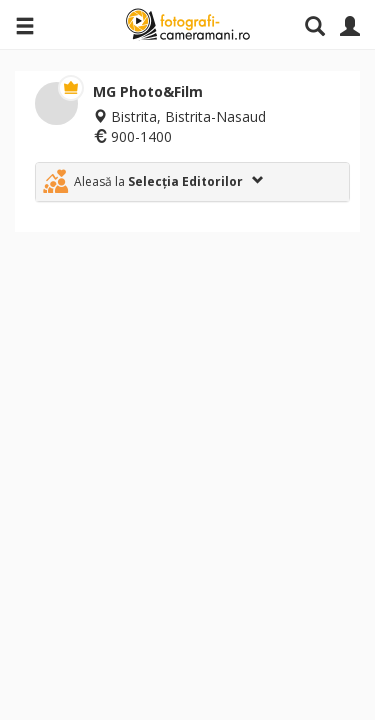 The image size is (375, 720). What do you see at coordinates (192, 182) in the screenshot?
I see `[tab]` at bounding box center [192, 182].